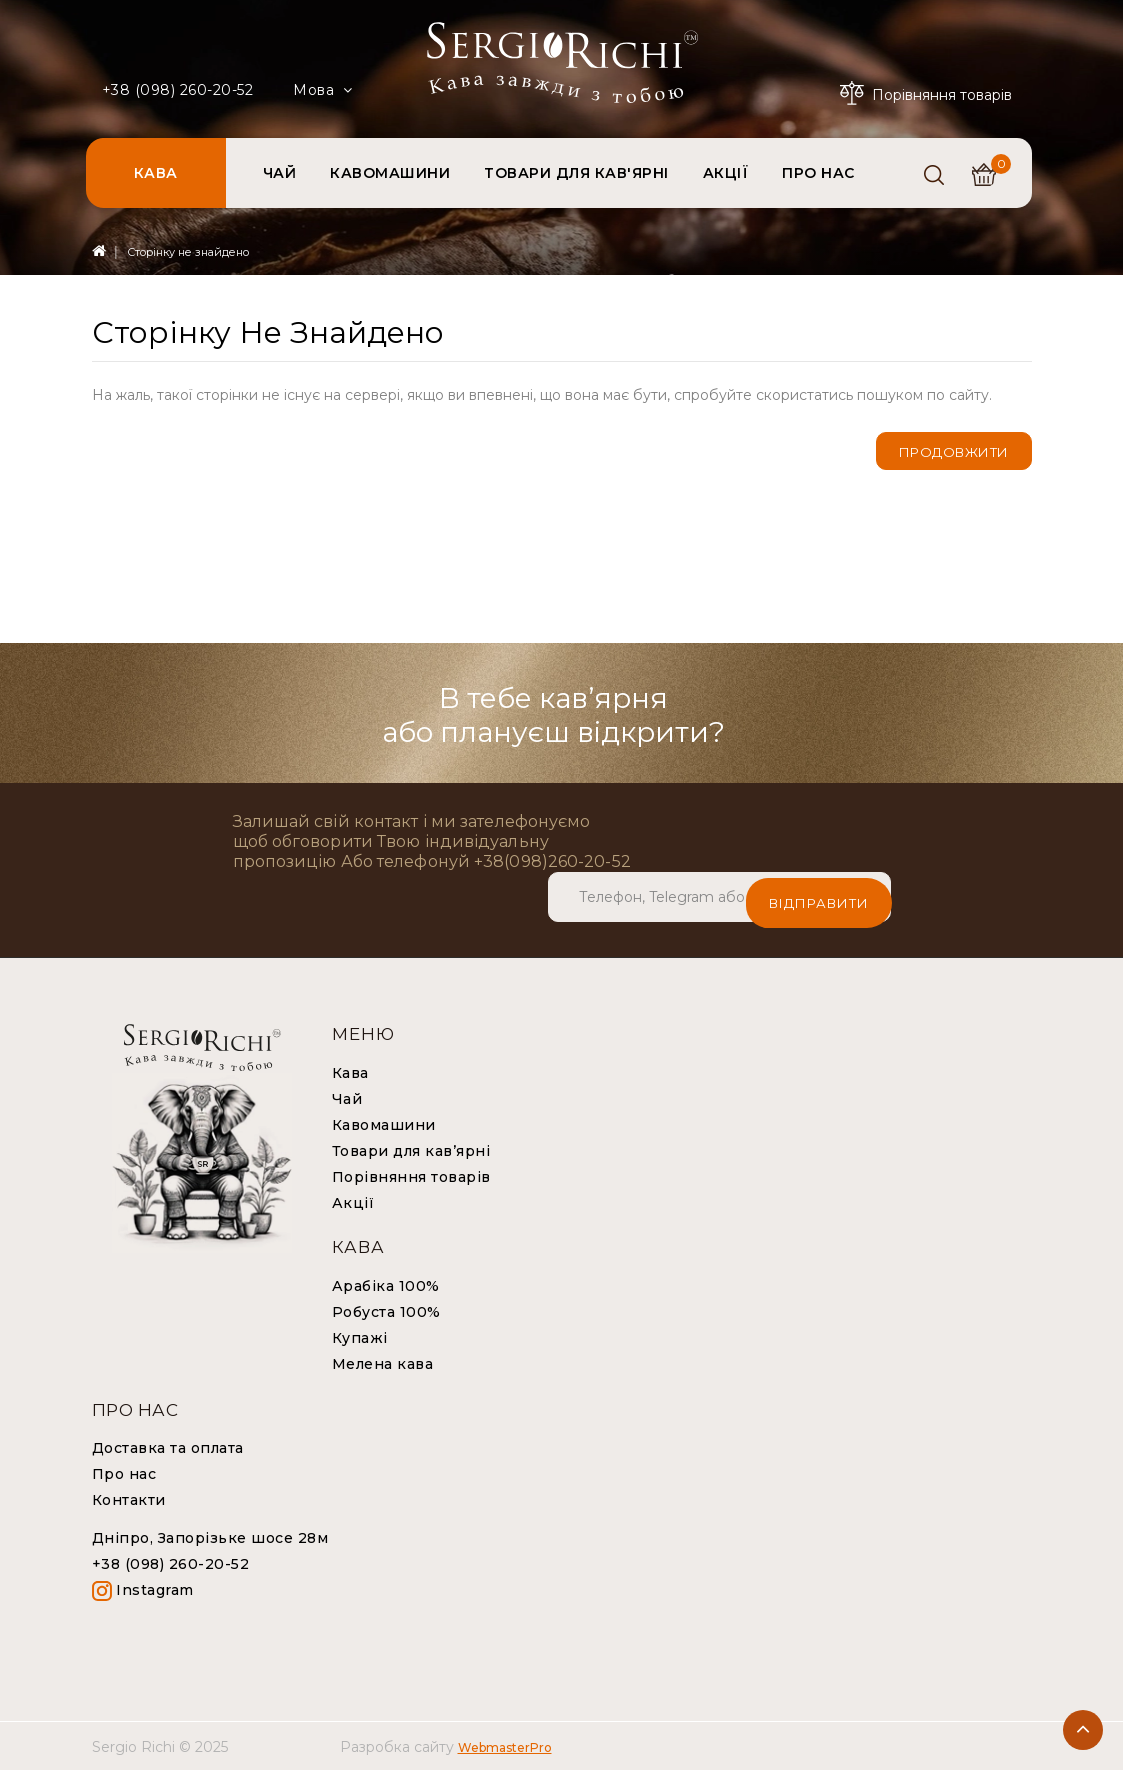  Describe the element at coordinates (384, 1124) in the screenshot. I see `Кавомашини` at that location.